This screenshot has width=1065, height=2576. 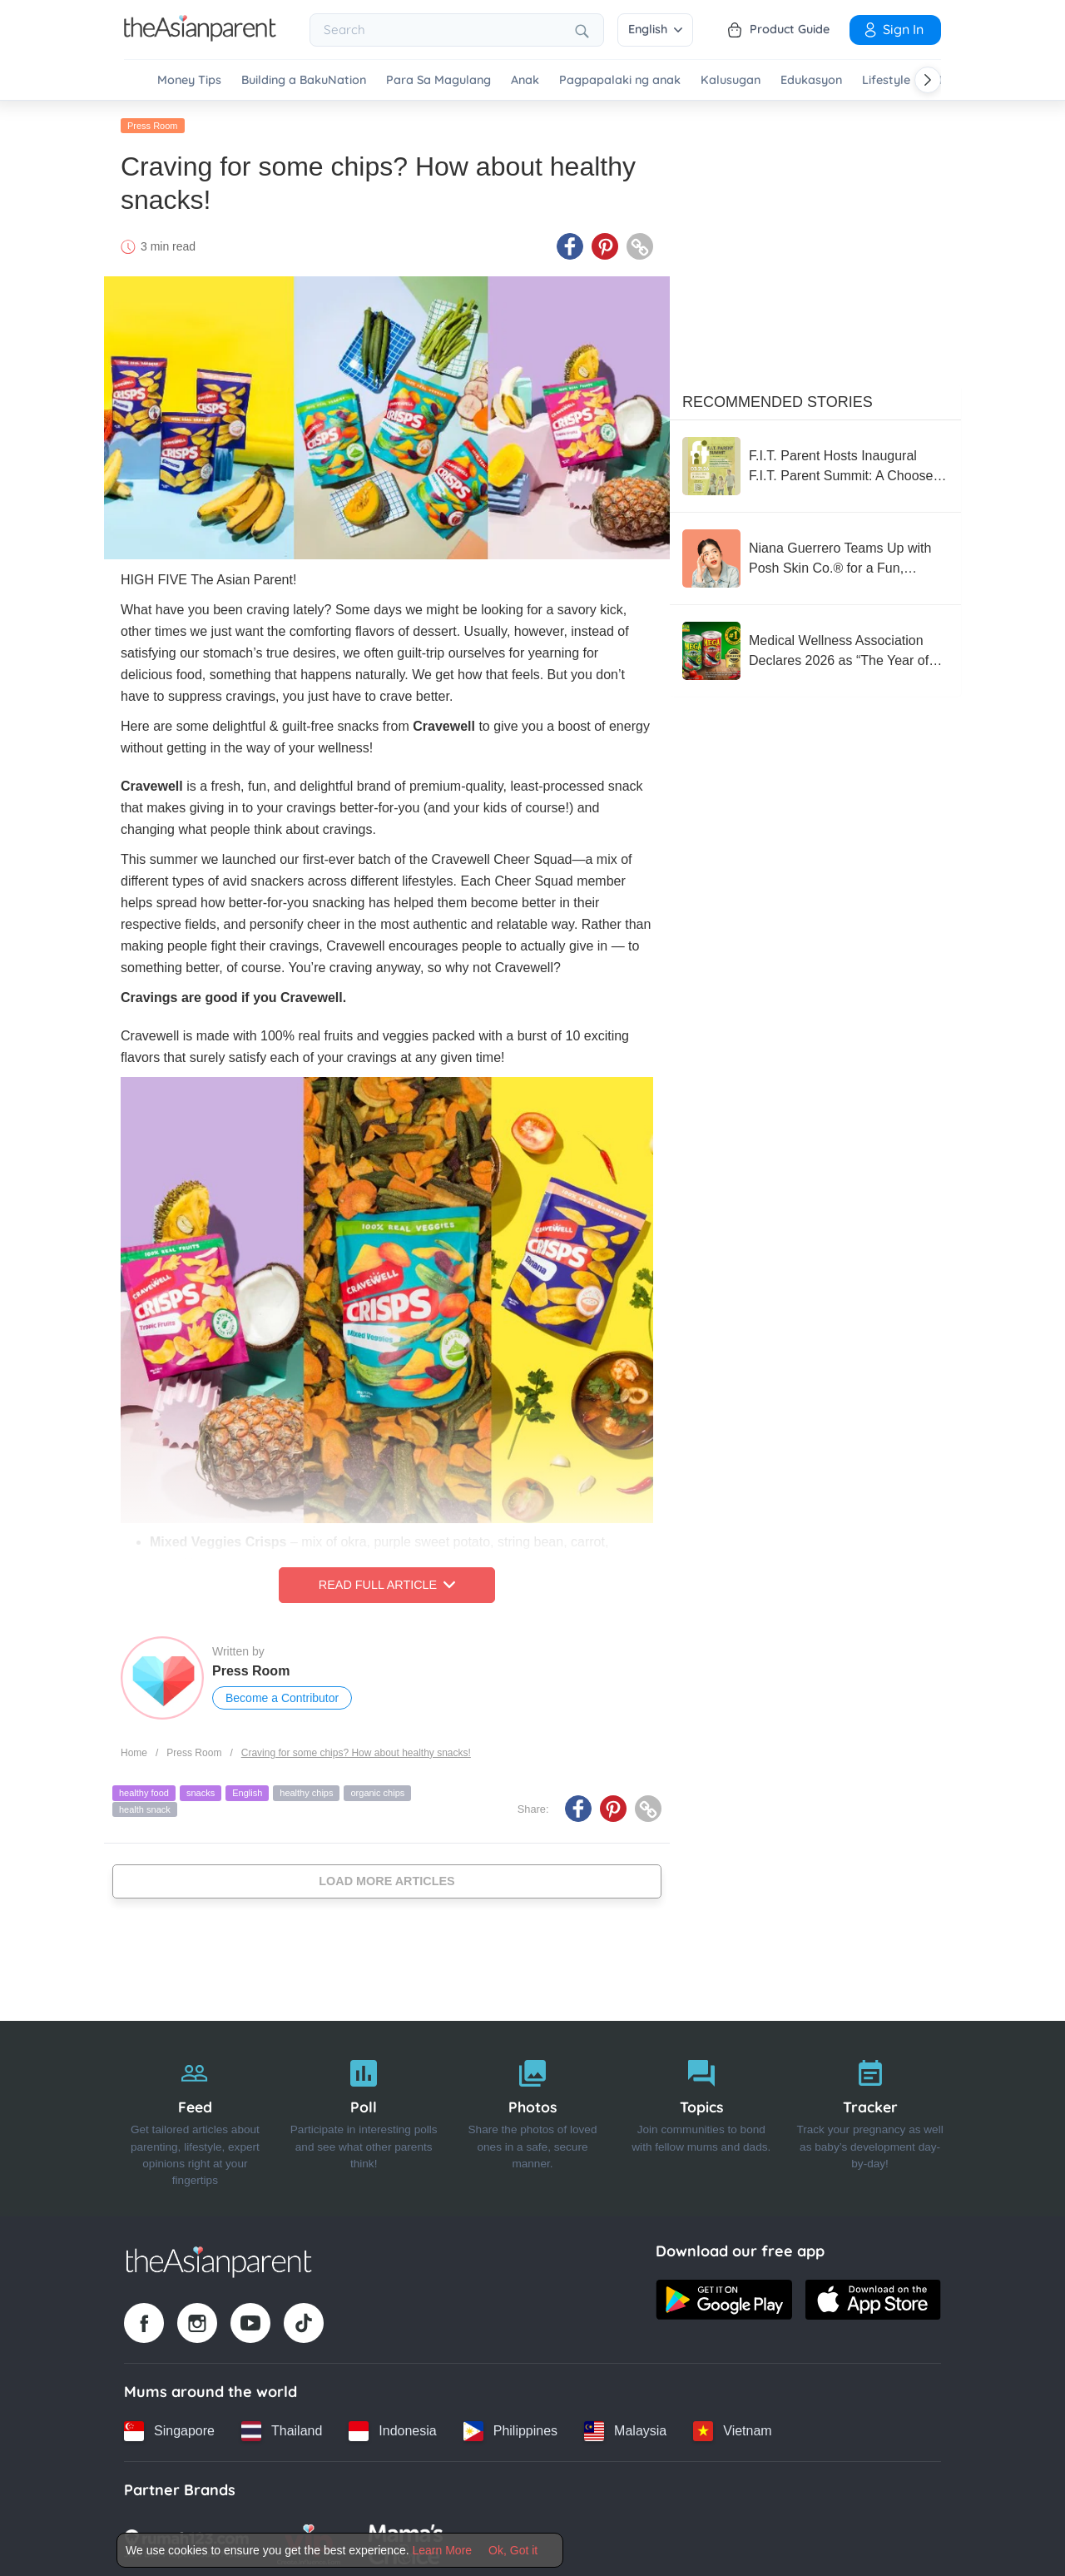 I want to click on Recommended Stories, so click(x=777, y=398).